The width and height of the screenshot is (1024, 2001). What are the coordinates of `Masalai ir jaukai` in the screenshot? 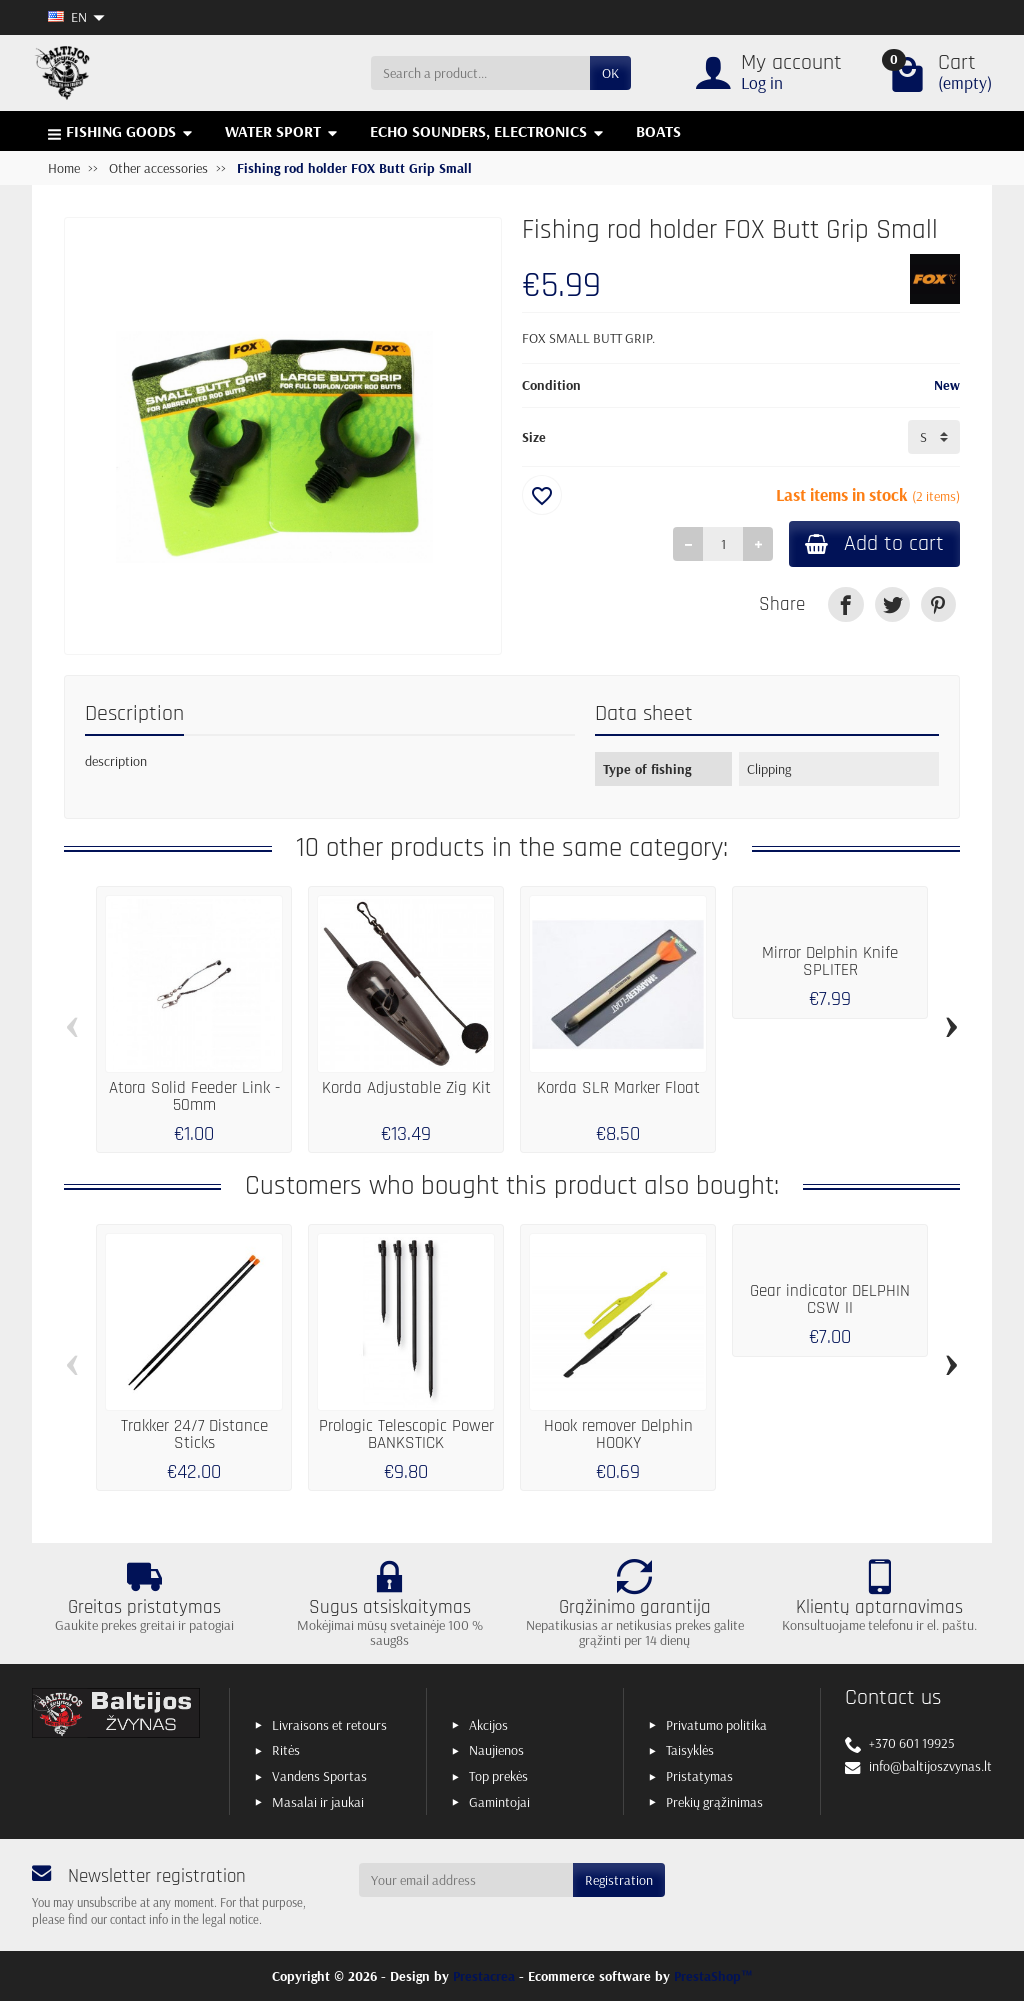 It's located at (318, 1802).